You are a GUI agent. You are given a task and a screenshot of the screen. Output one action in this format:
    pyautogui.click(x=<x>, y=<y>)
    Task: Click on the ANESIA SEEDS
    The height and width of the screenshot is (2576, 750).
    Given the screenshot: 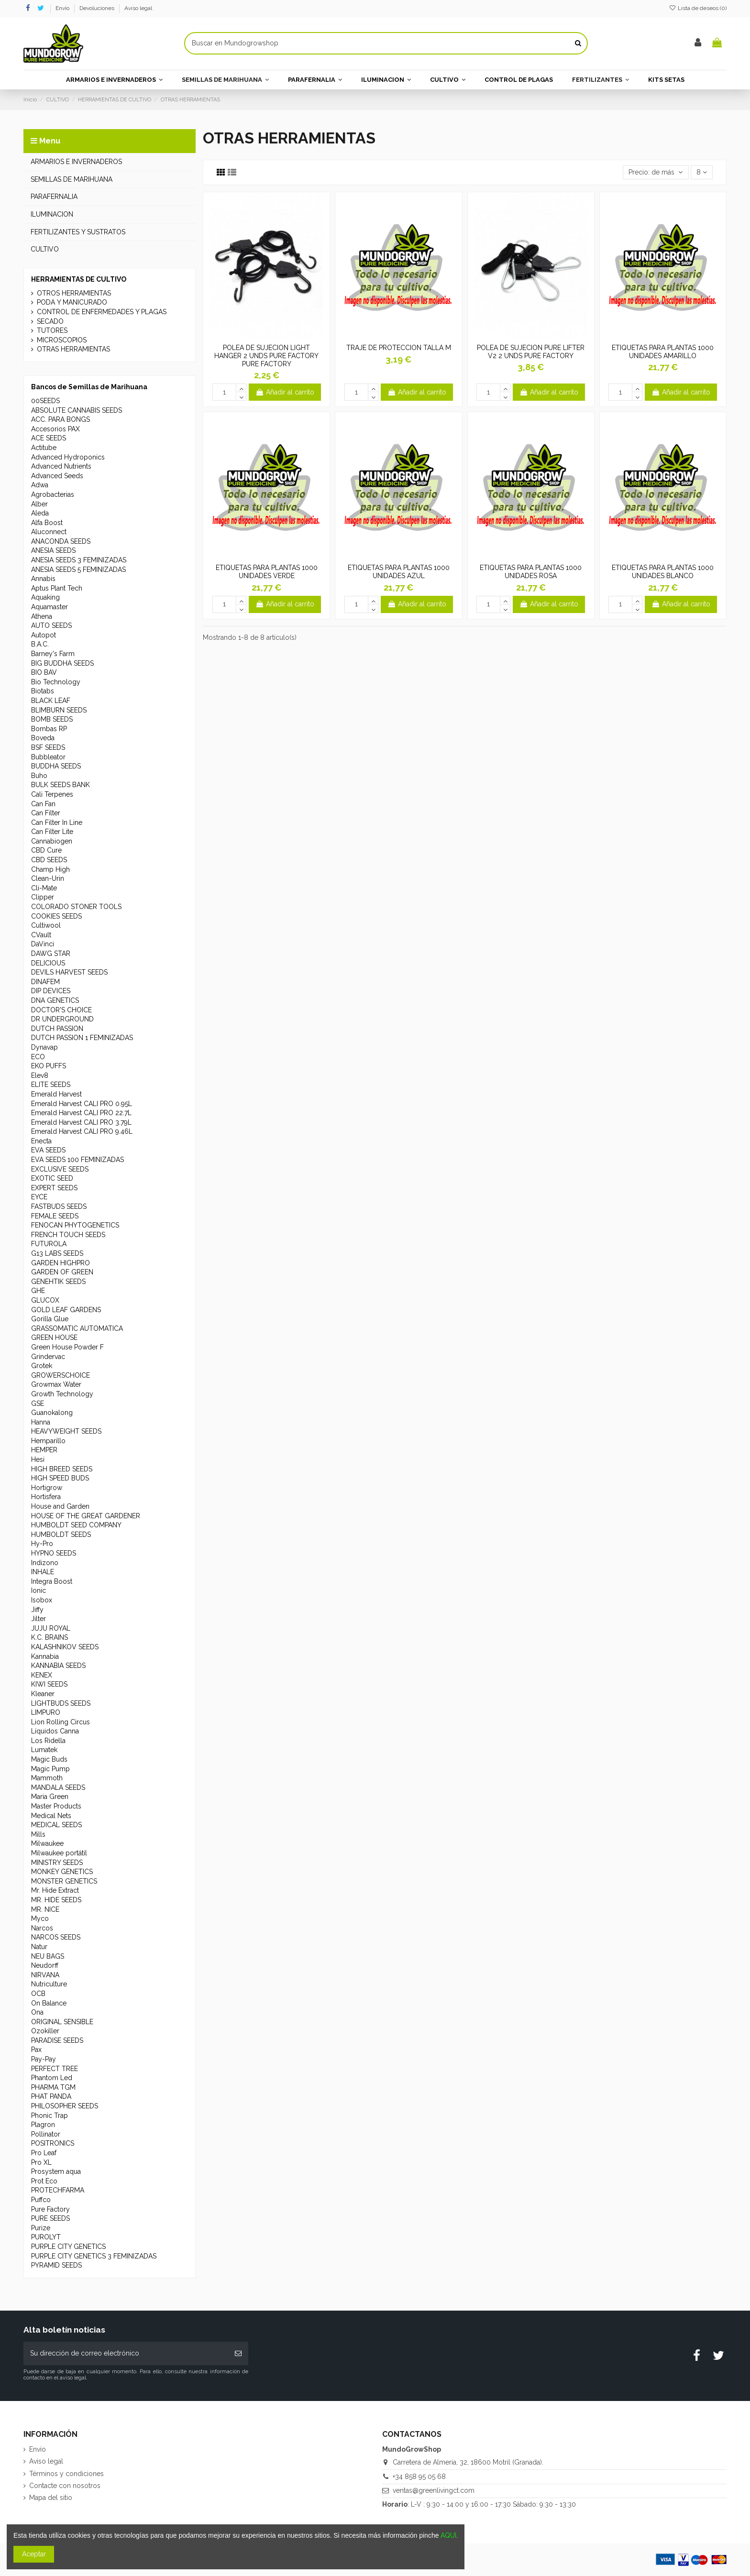 What is the action you would take?
    pyautogui.click(x=53, y=550)
    